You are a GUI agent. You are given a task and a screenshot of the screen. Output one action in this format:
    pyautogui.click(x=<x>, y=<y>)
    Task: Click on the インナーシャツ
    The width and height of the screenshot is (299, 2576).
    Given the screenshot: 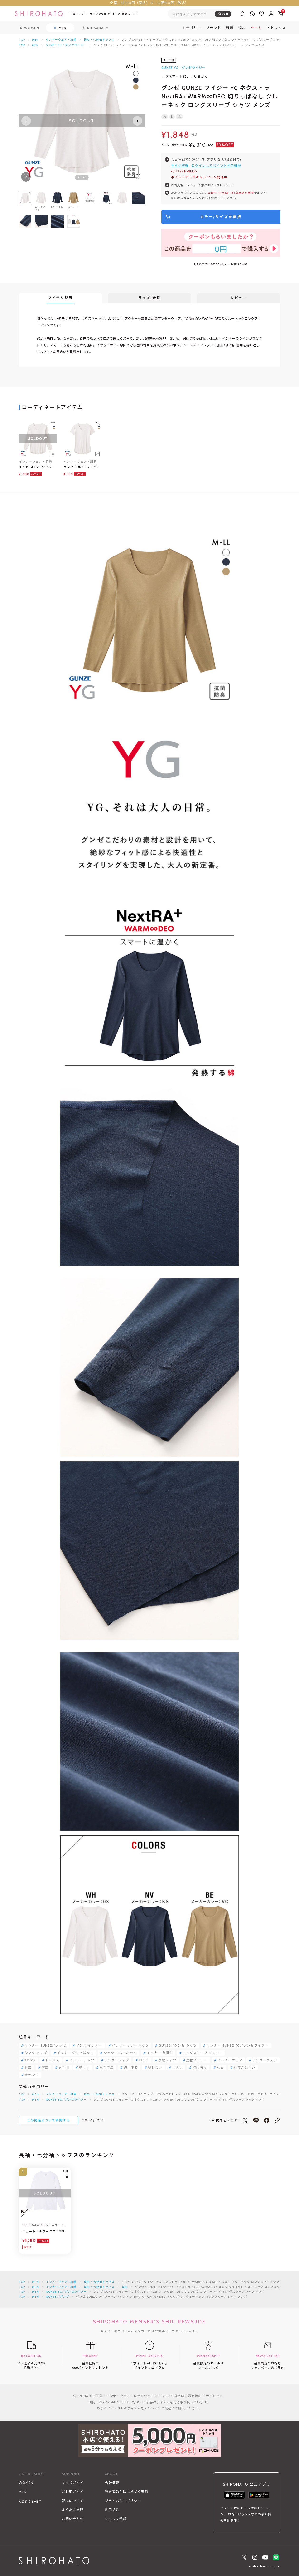 What is the action you would take?
    pyautogui.click(x=82, y=2060)
    